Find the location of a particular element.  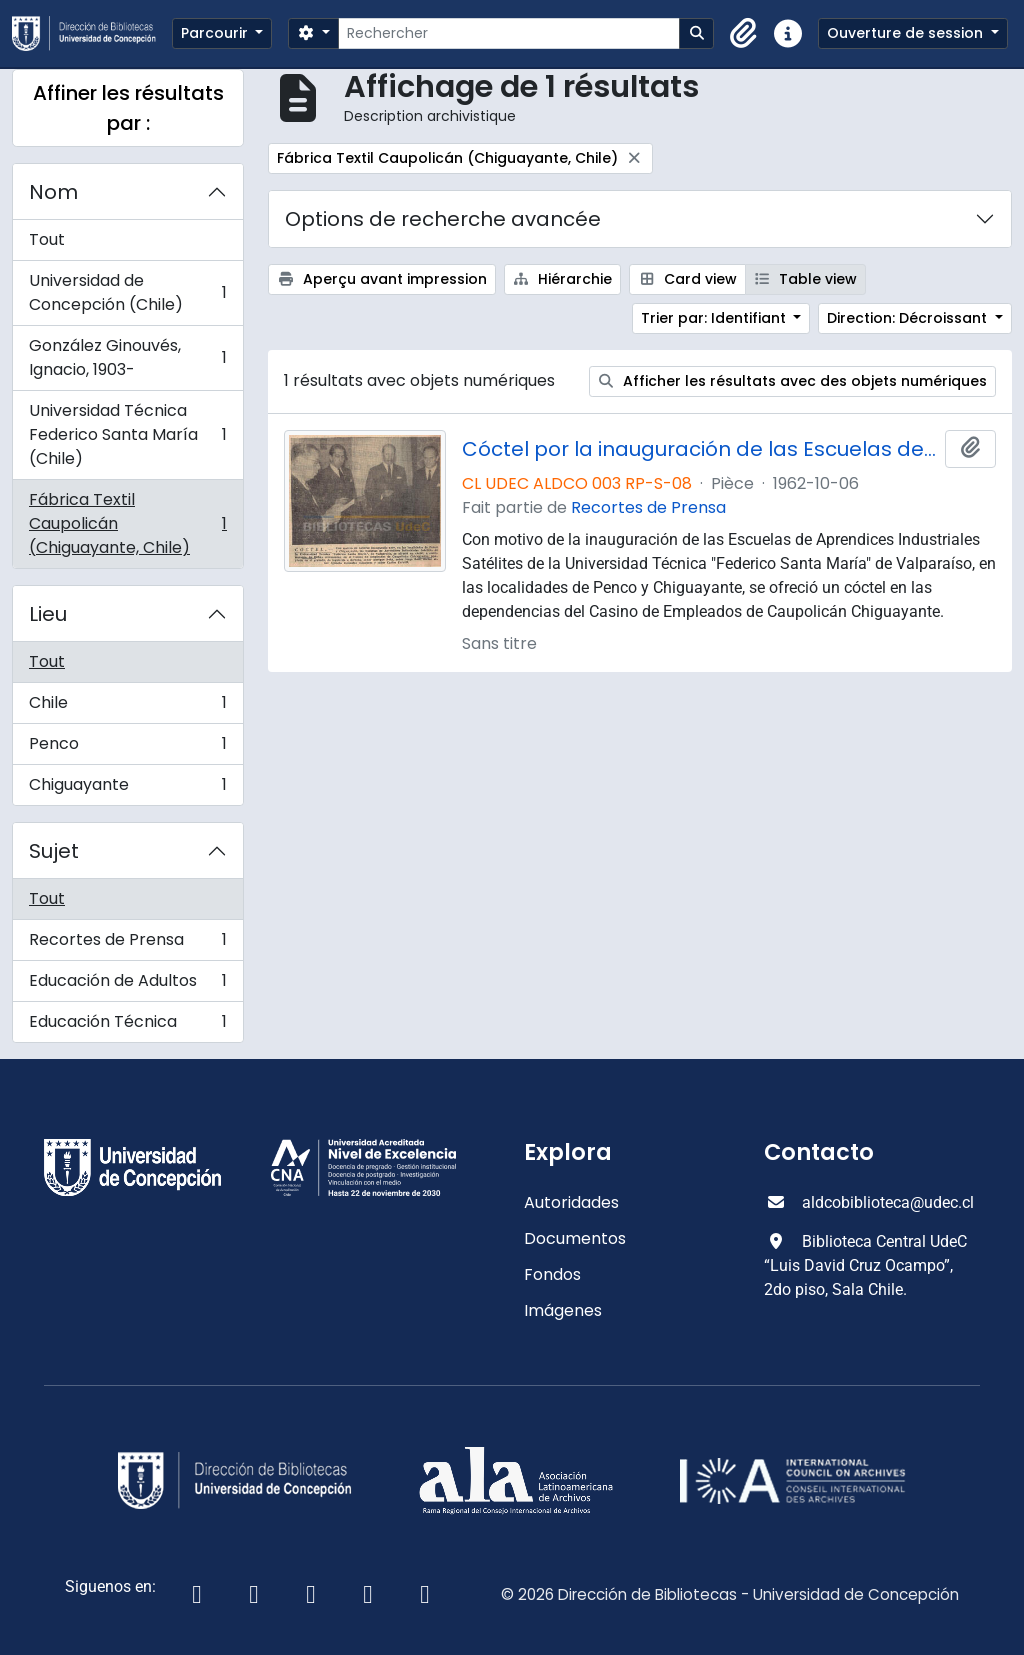

González Ginouvés, Ignacio, 1903- is located at coordinates (127, 357).